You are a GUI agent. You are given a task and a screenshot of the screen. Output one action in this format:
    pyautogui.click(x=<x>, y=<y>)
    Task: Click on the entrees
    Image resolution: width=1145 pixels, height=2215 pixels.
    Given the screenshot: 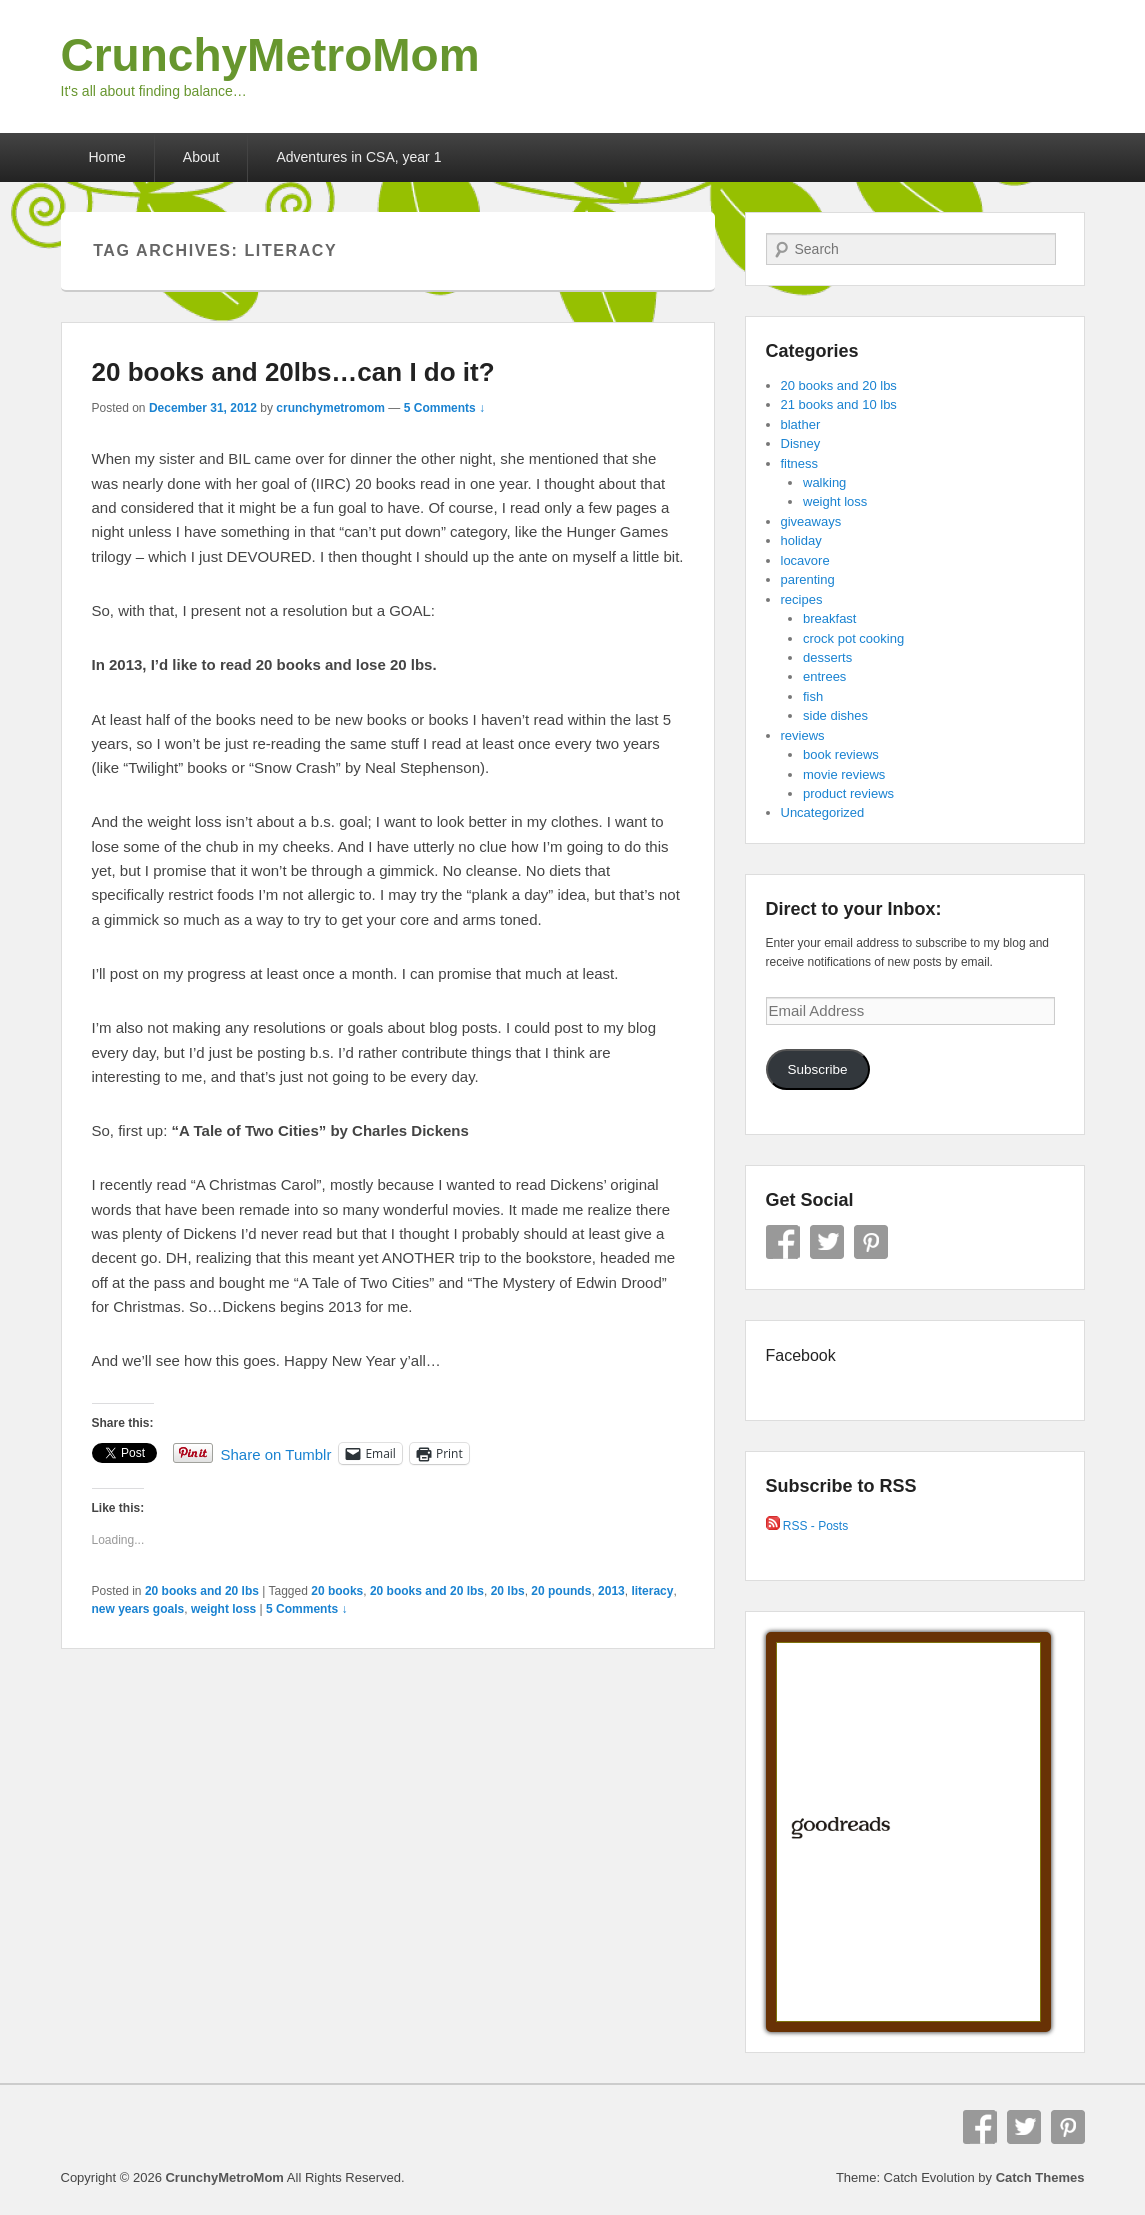 What is the action you would take?
    pyautogui.click(x=824, y=676)
    